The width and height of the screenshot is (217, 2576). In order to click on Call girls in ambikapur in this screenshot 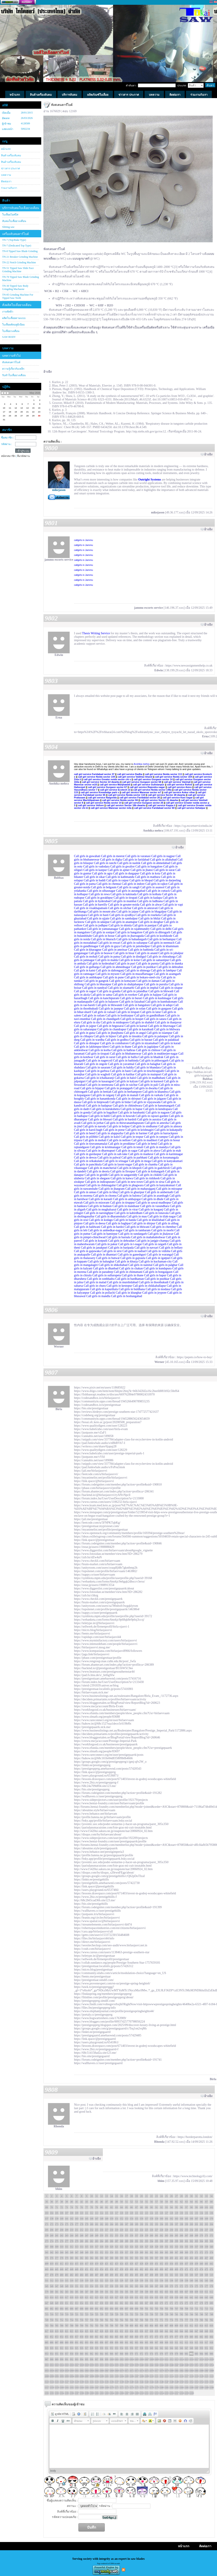, I will do `click(88, 977)`.